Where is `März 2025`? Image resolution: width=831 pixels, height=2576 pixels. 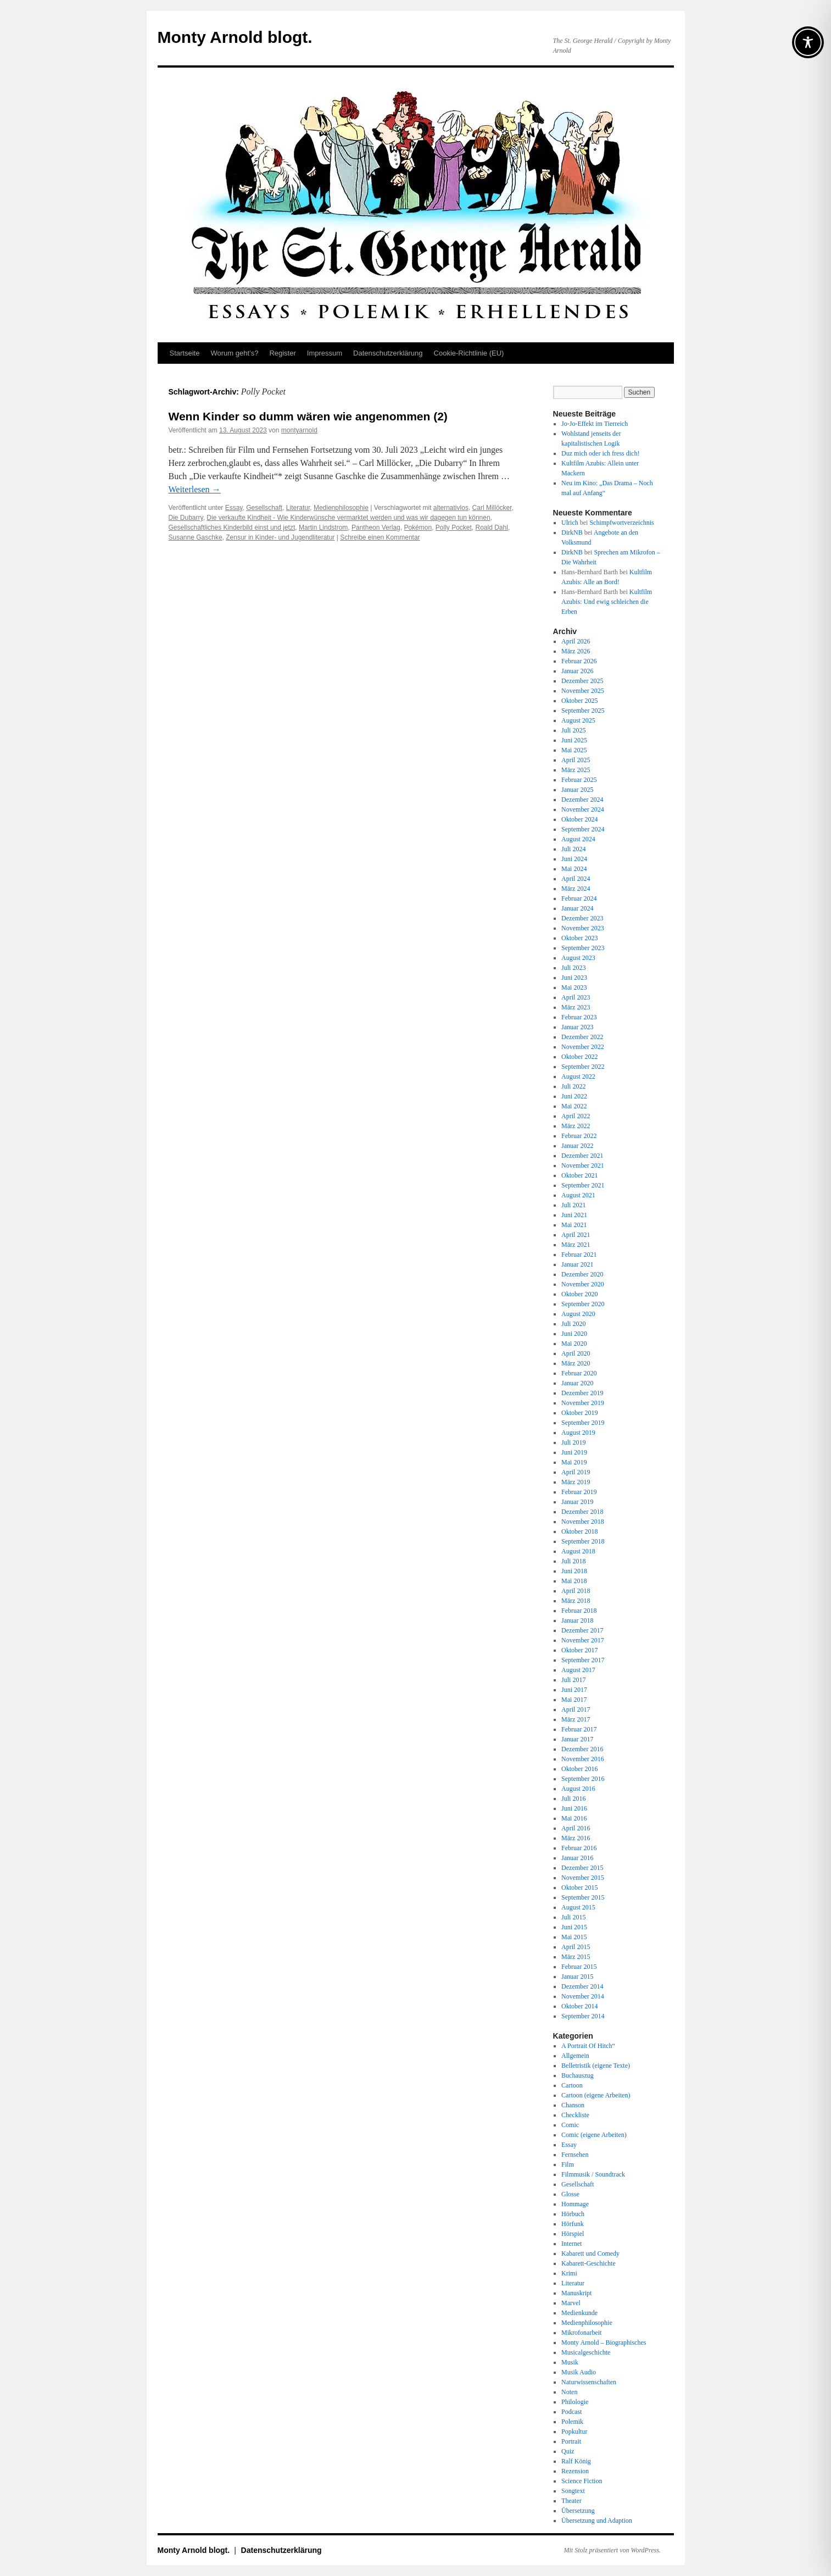 März 2025 is located at coordinates (575, 770).